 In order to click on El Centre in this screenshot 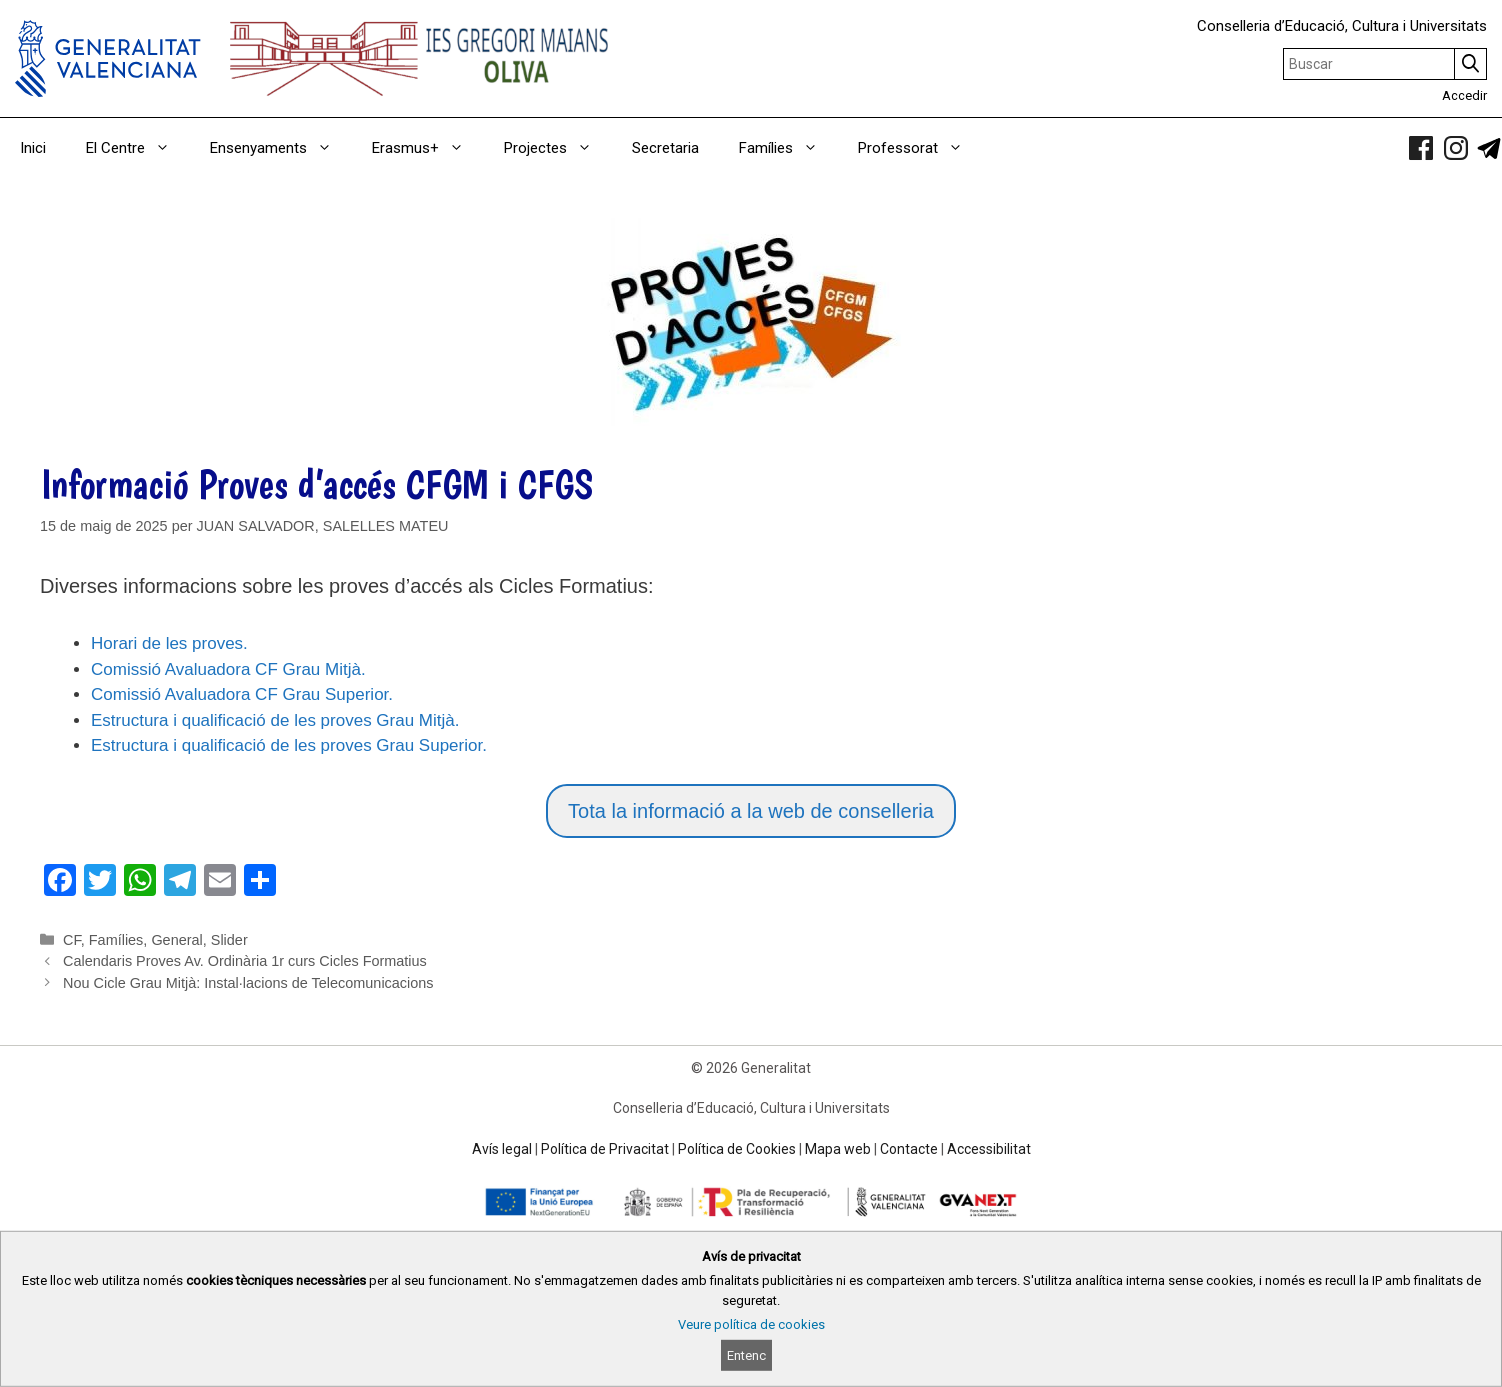, I will do `click(138, 148)`.